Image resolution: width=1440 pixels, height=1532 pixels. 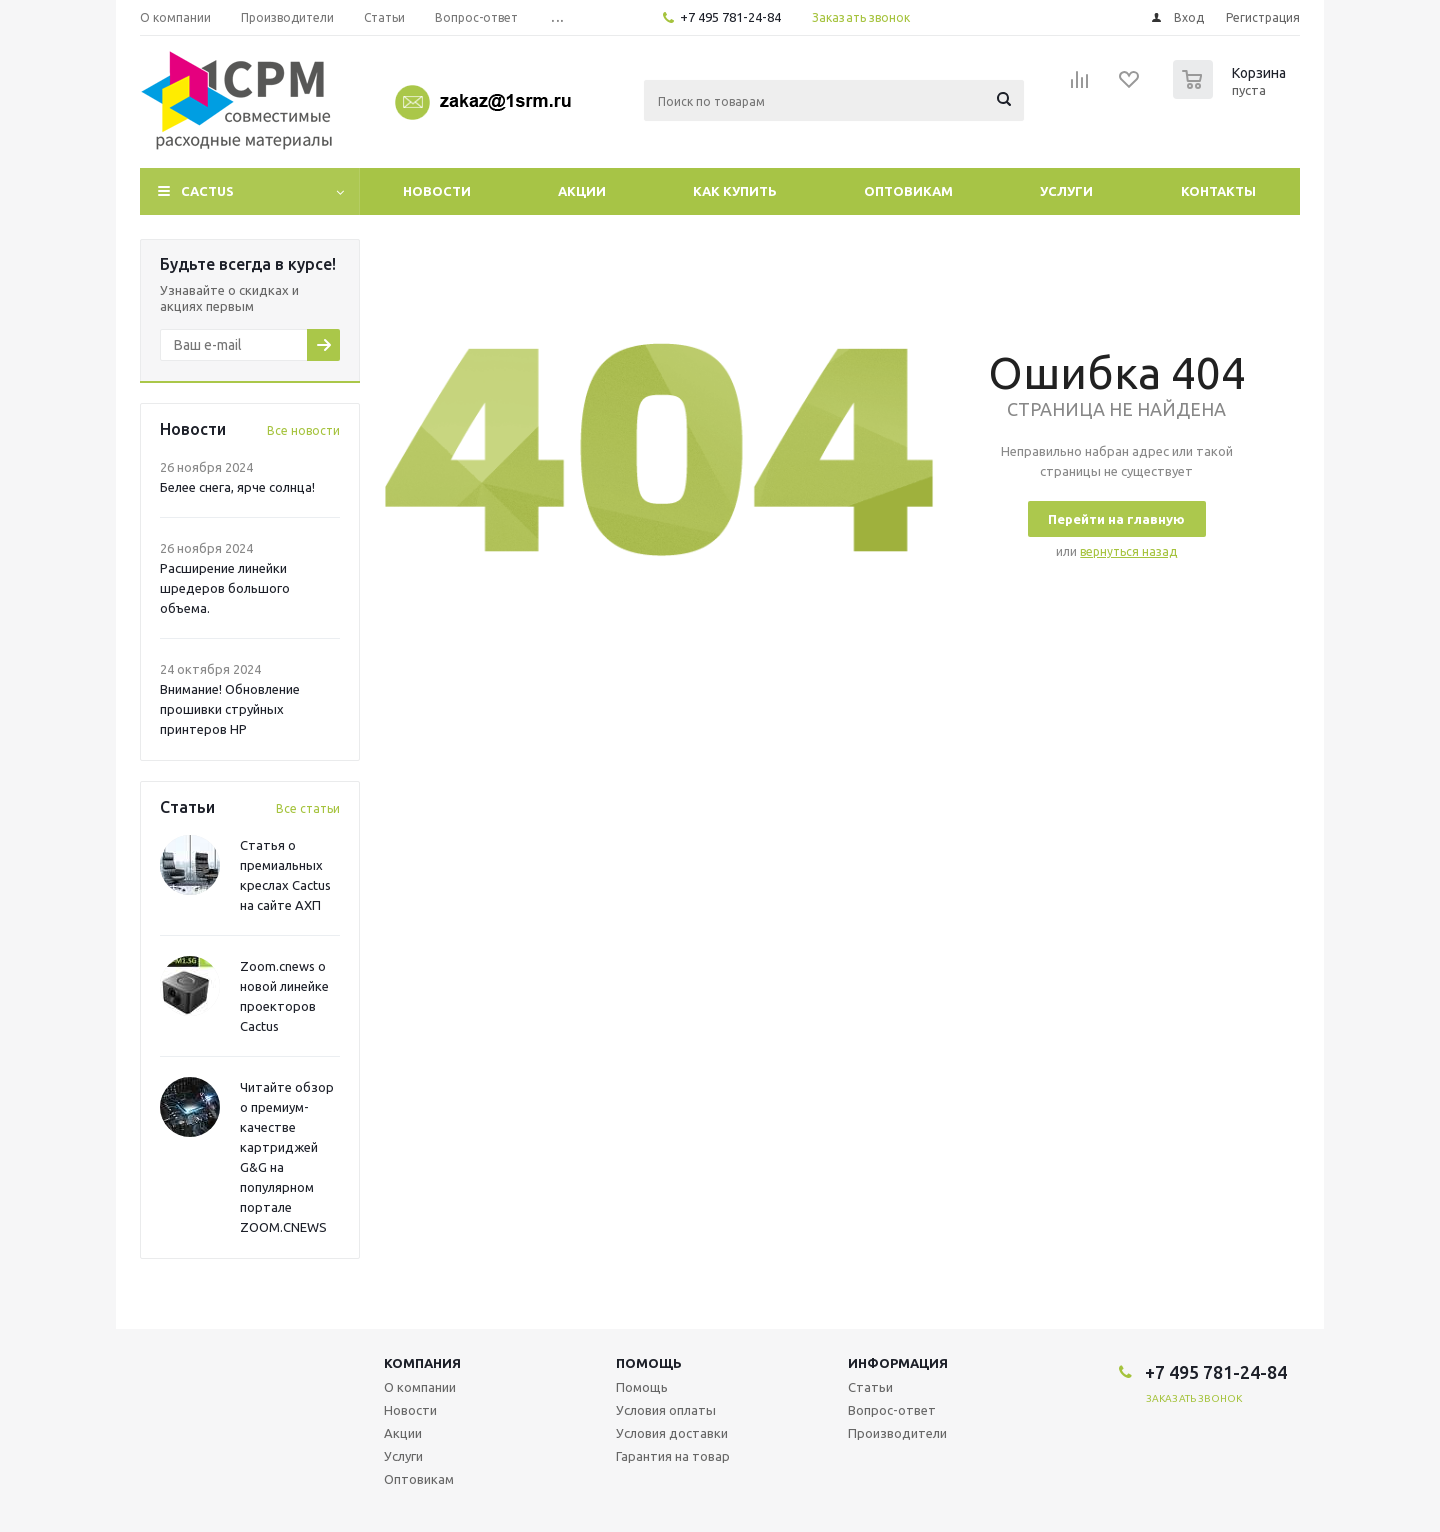 I want to click on Гарантия на товар, so click(x=673, y=1456).